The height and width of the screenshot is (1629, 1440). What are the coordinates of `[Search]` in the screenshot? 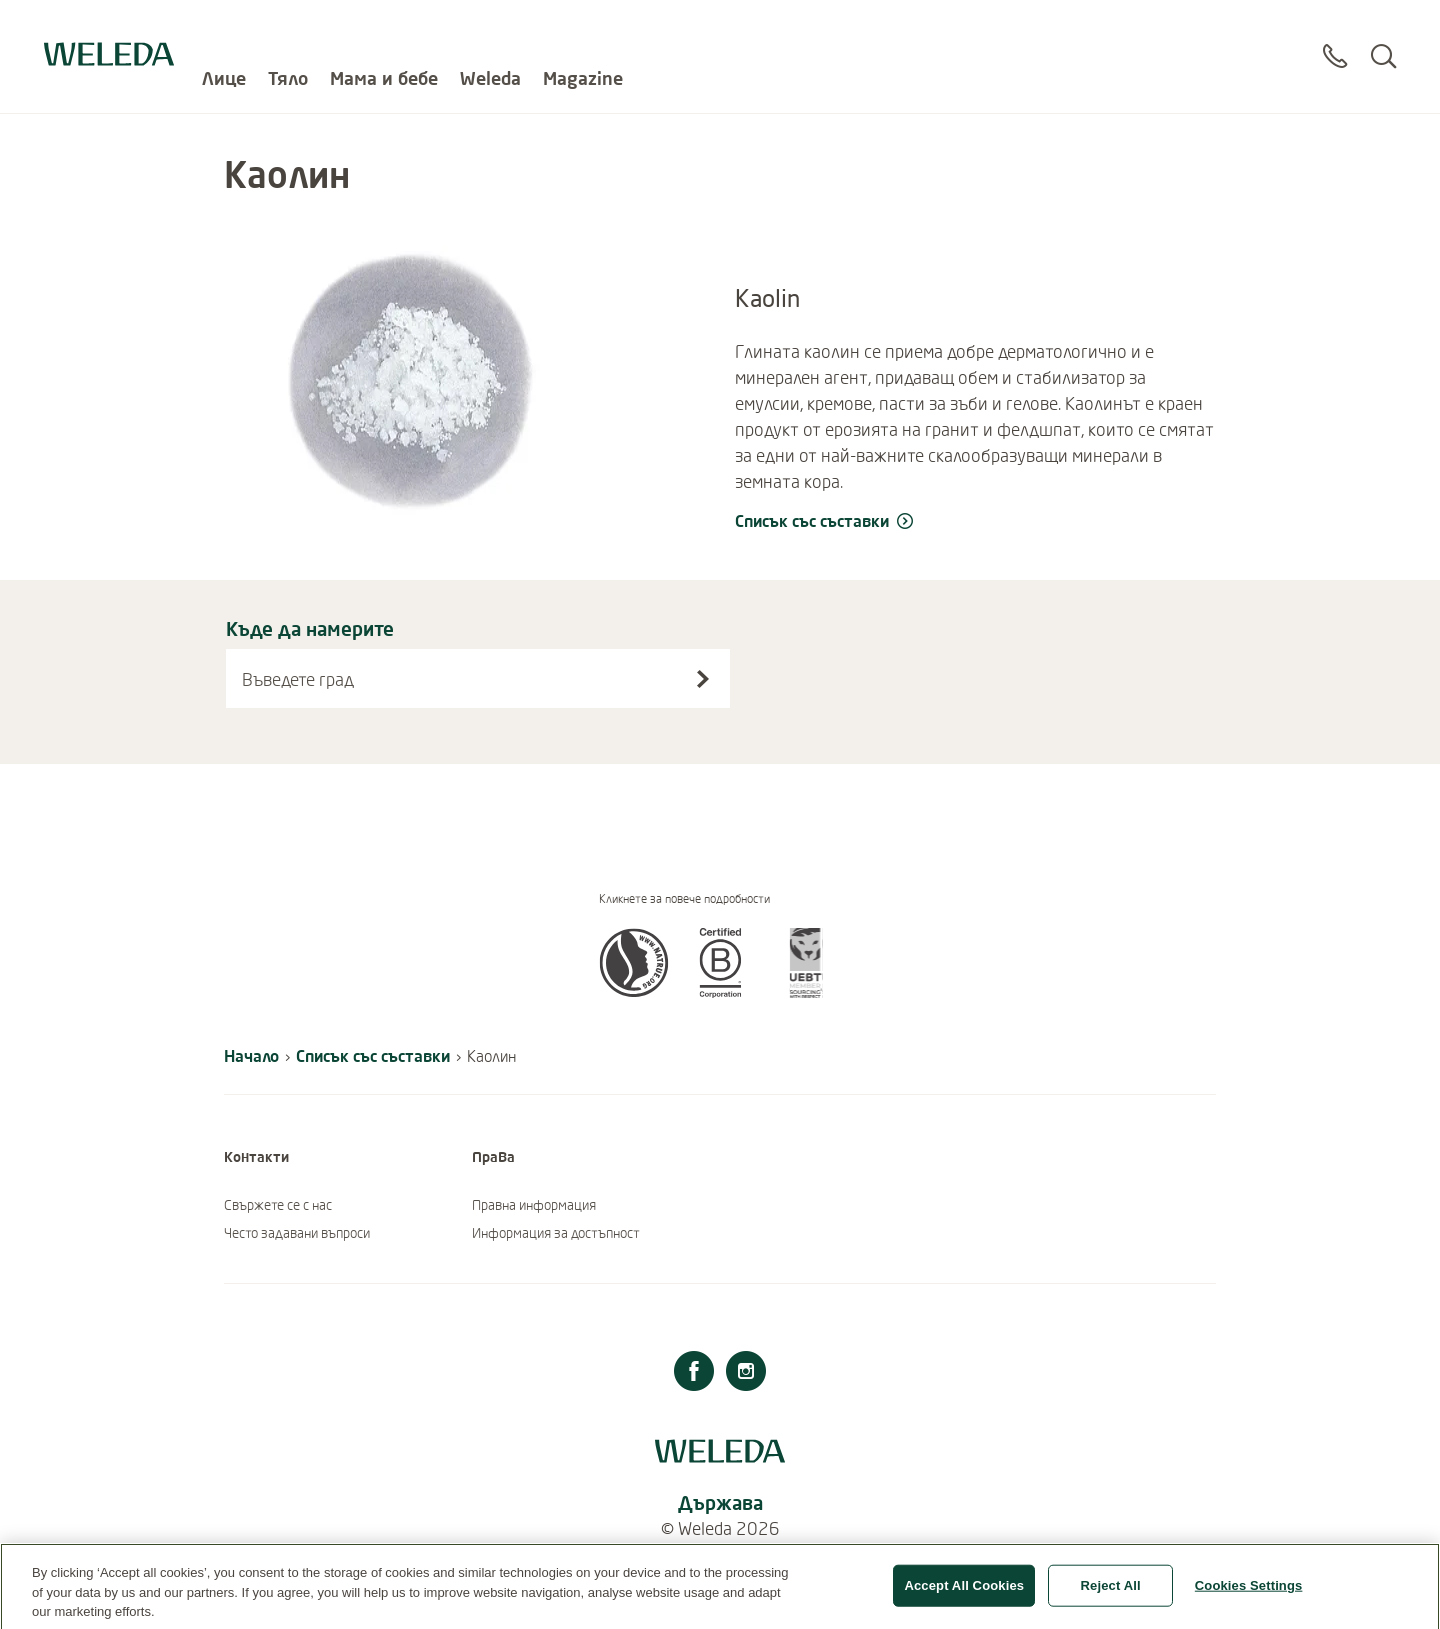 It's located at (1383, 39).